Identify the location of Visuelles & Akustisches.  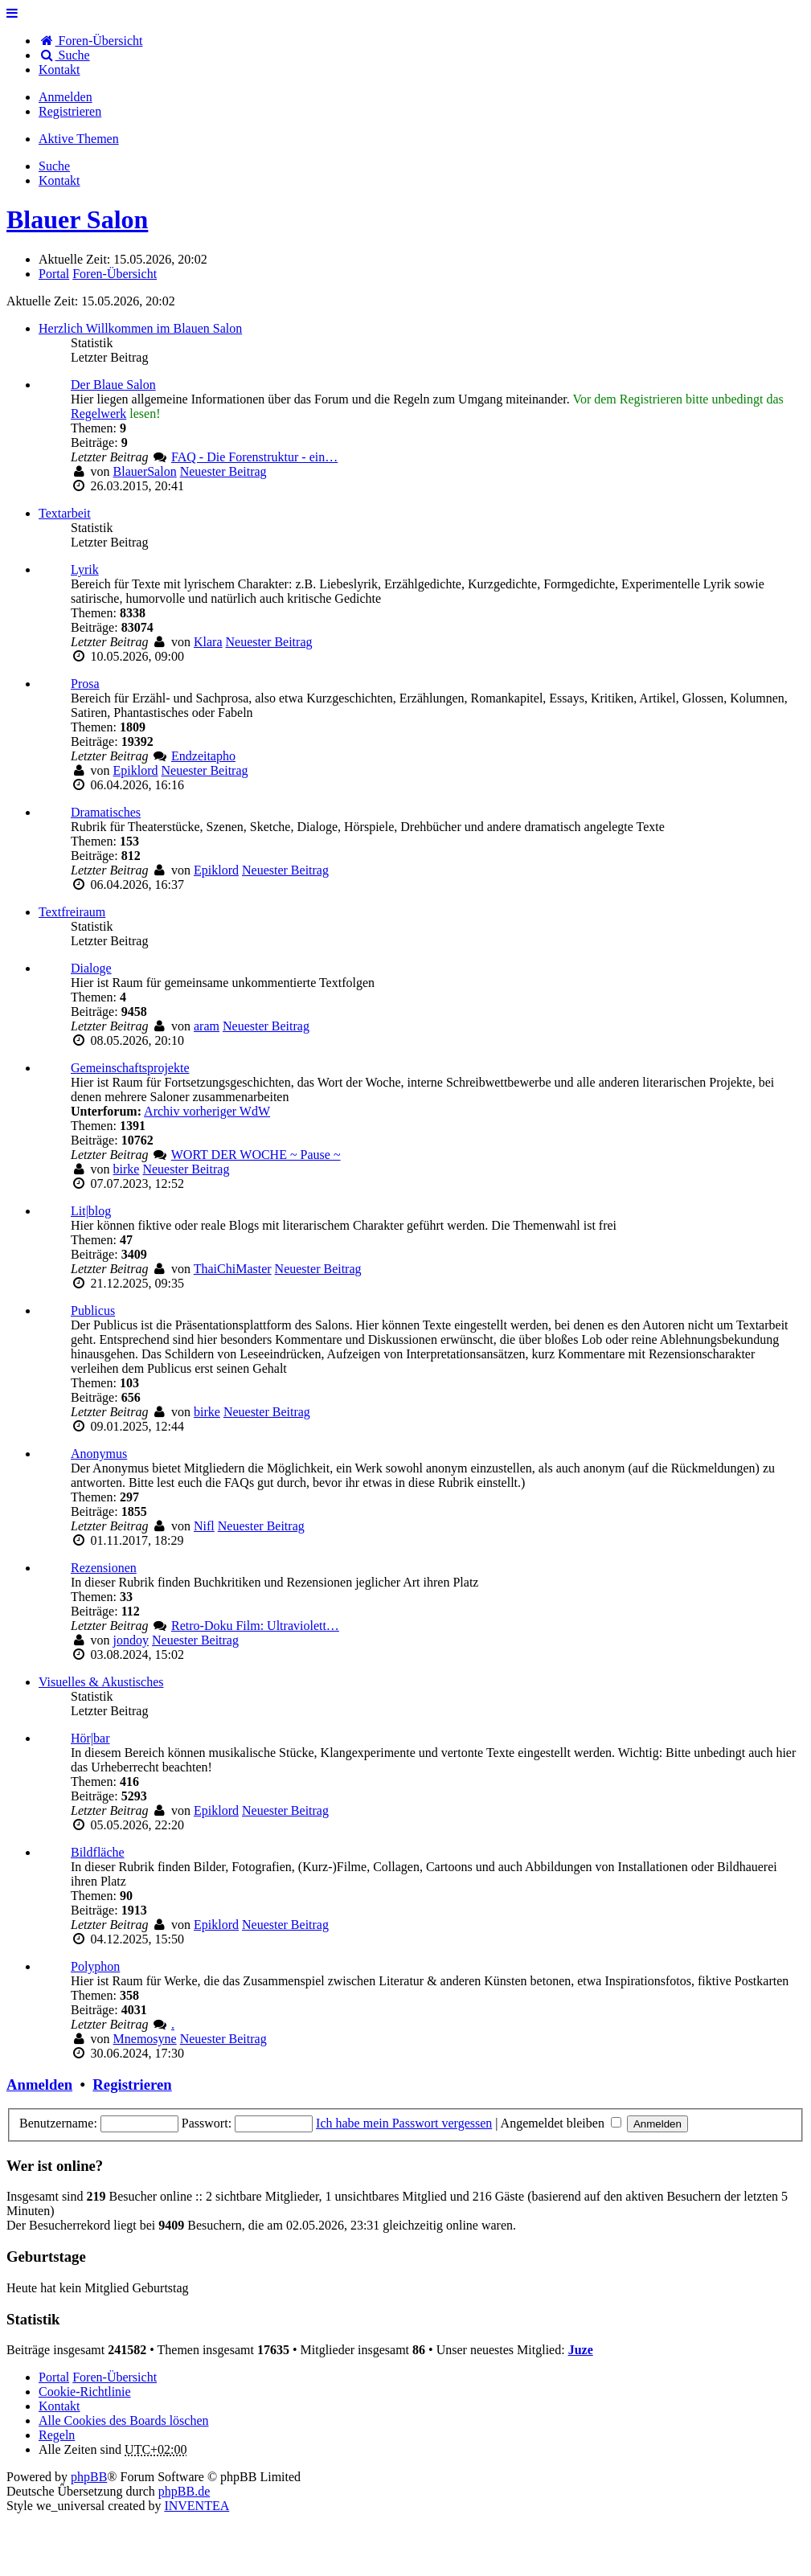
(101, 1682).